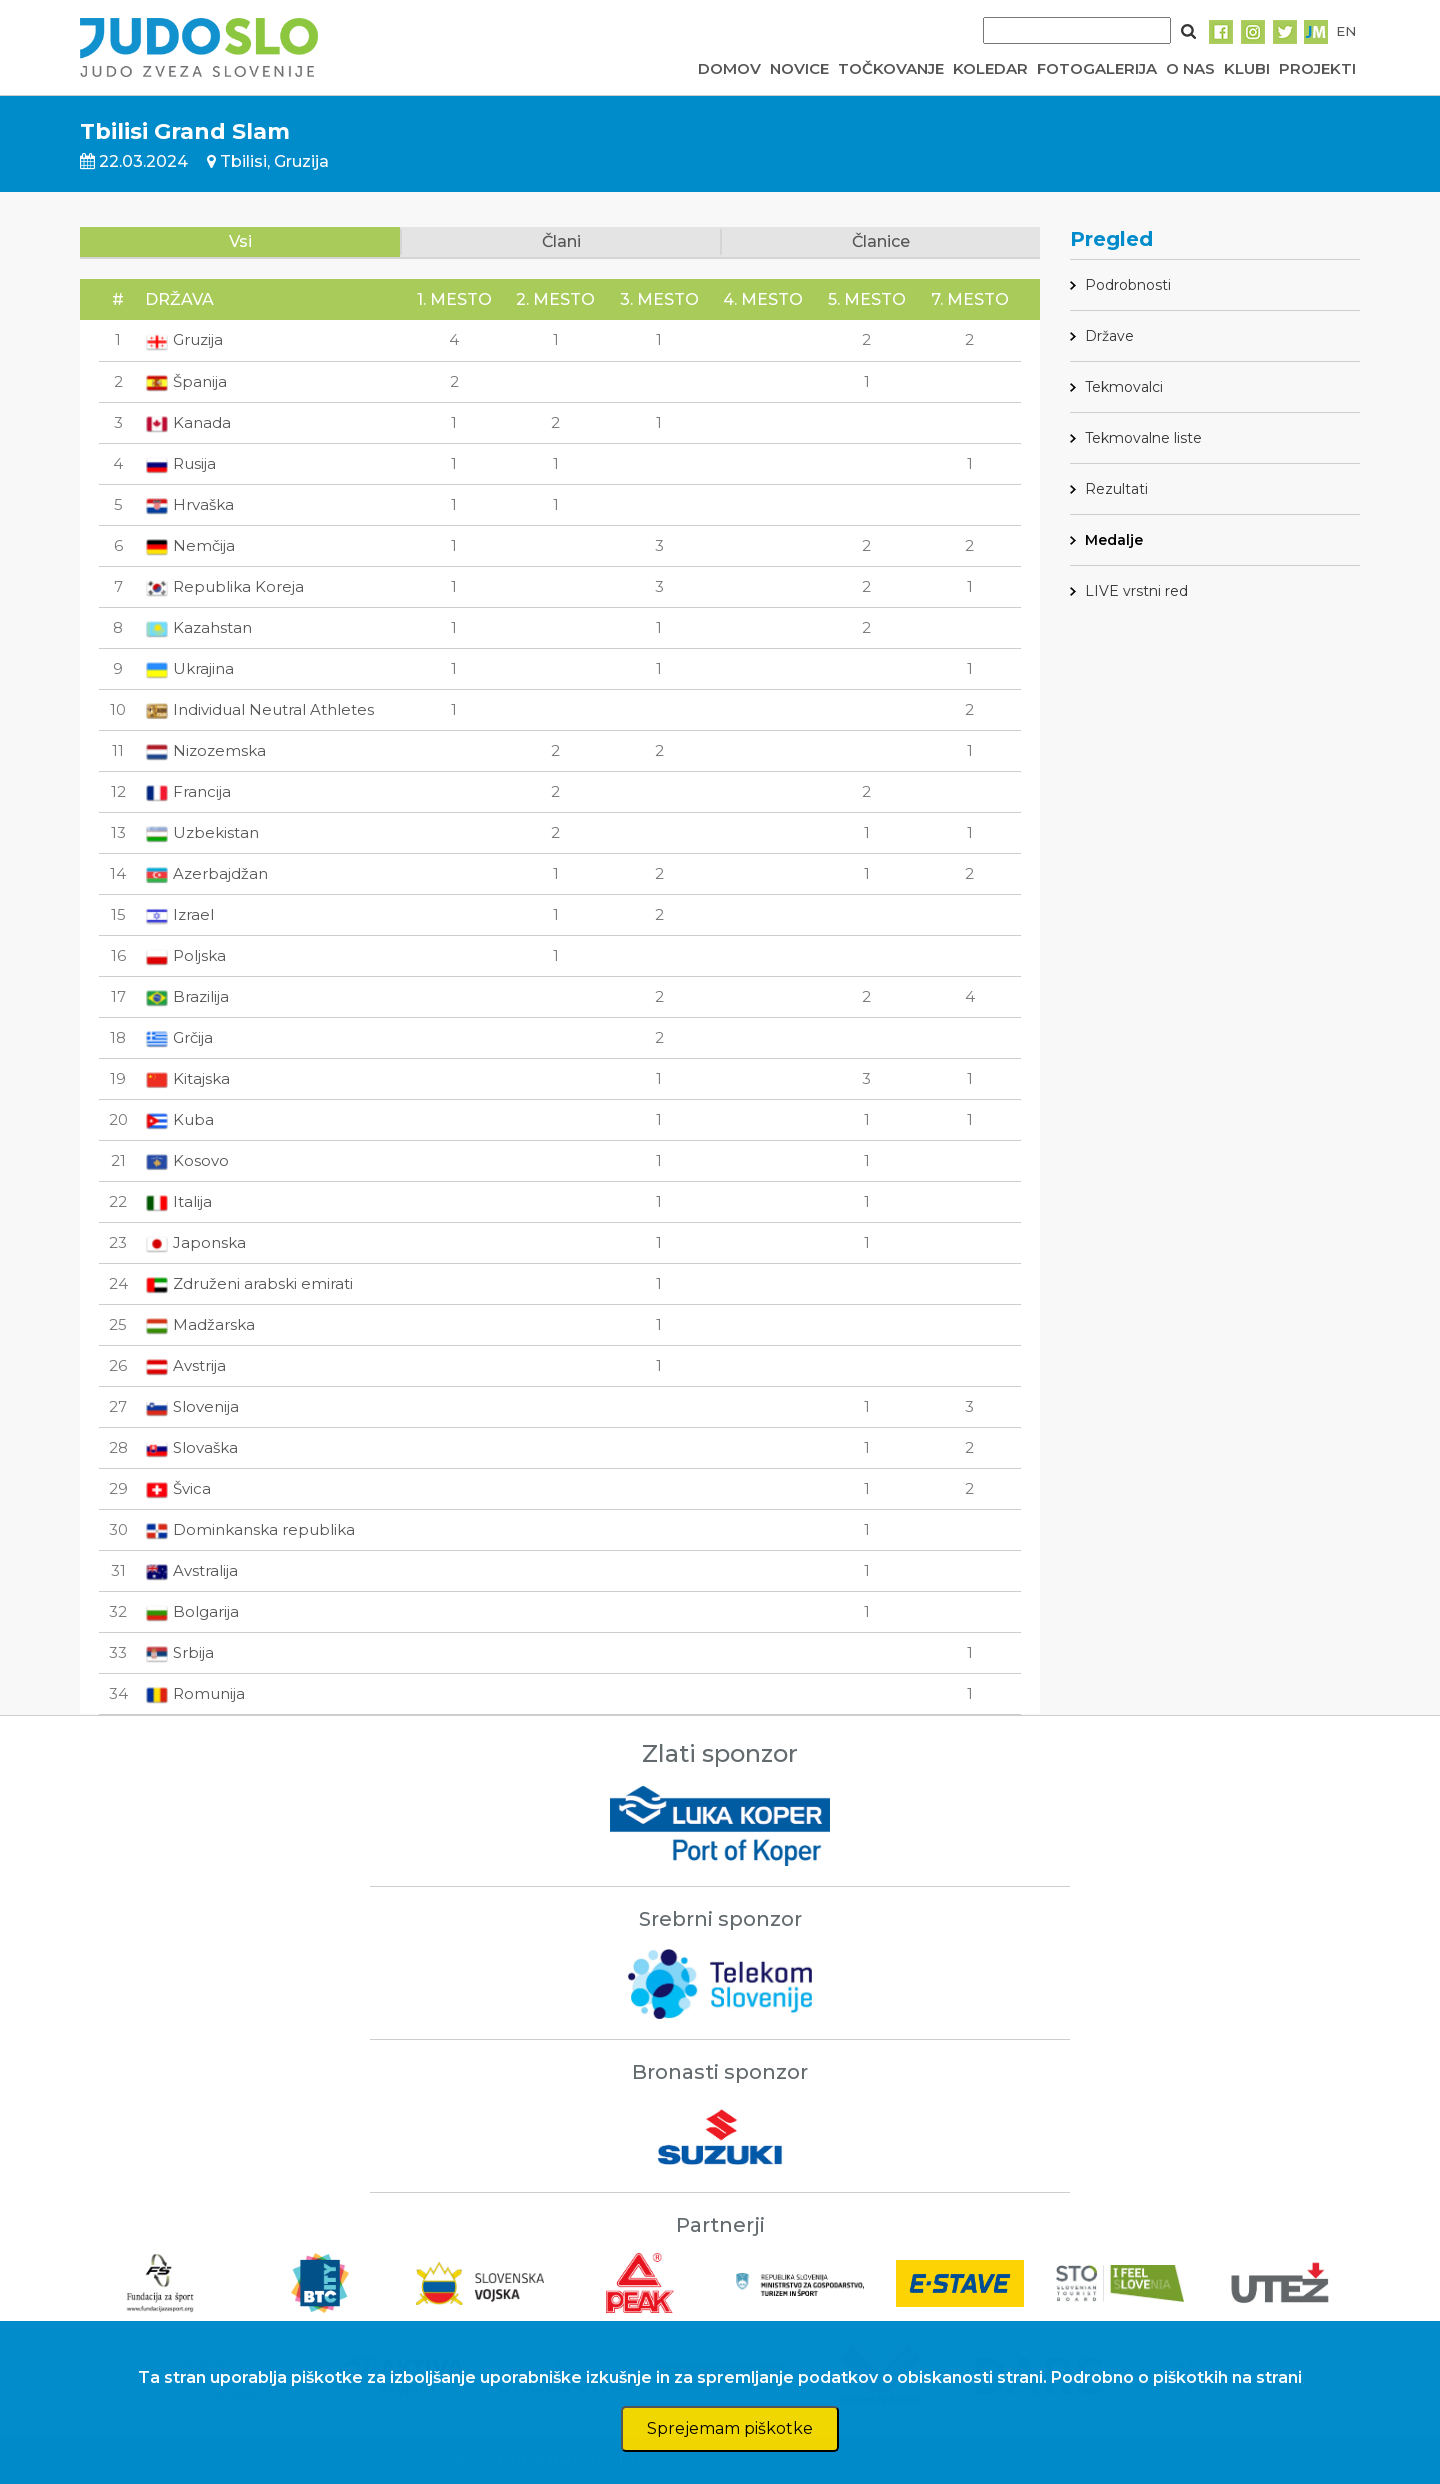 Image resolution: width=1440 pixels, height=2484 pixels. I want to click on TOČKOVANJE, so click(891, 68).